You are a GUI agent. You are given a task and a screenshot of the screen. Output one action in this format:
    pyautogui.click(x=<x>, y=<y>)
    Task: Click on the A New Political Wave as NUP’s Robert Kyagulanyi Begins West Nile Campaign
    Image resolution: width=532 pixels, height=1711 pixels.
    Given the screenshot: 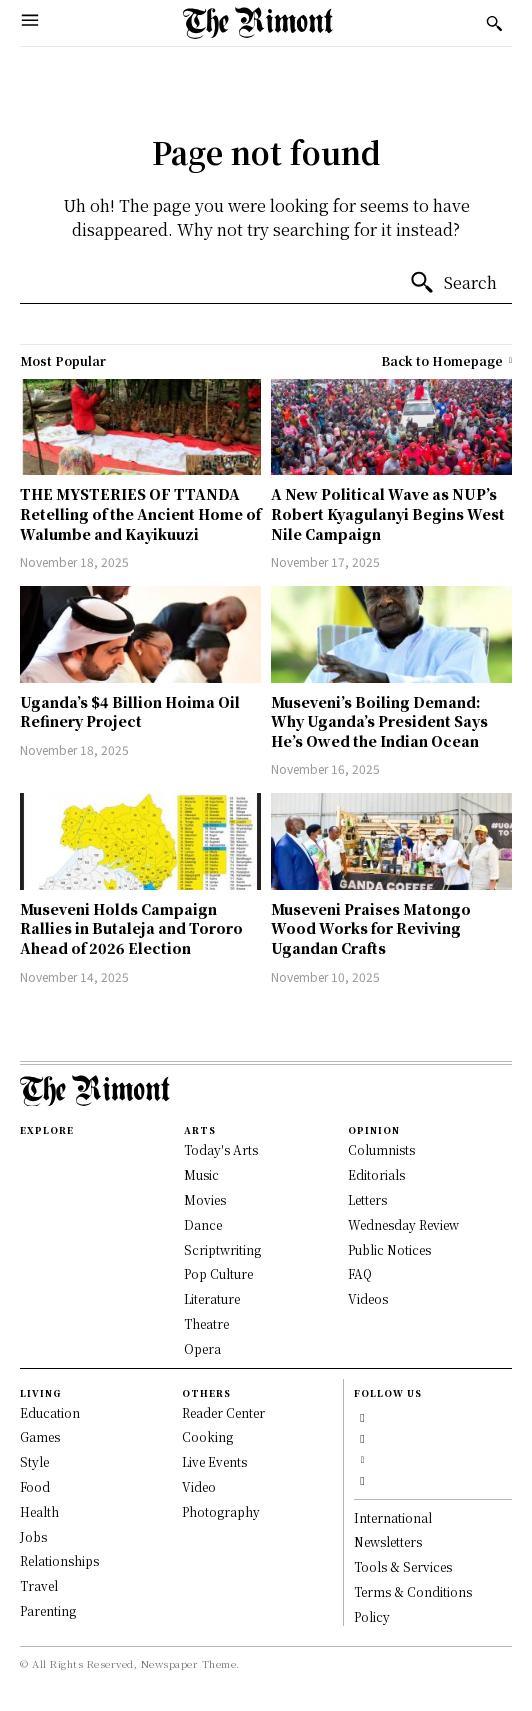 What is the action you would take?
    pyautogui.click(x=388, y=513)
    